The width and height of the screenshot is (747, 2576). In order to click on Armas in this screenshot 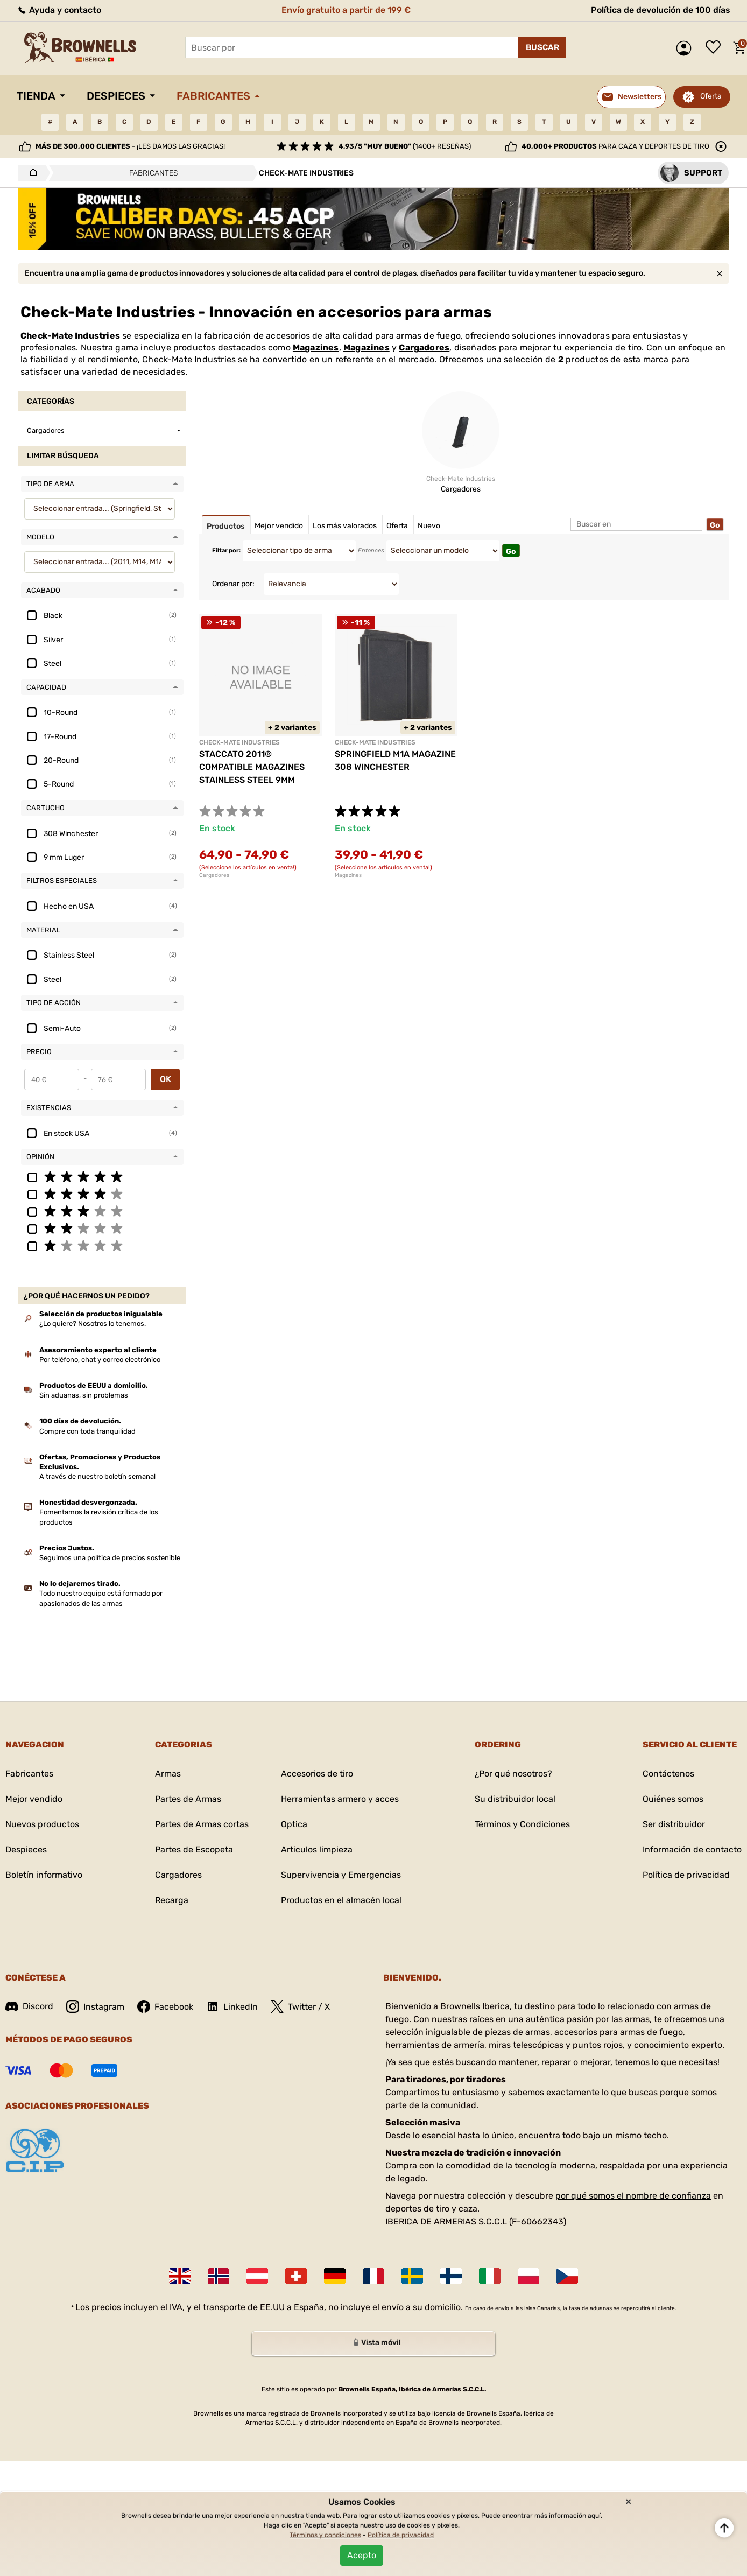, I will do `click(168, 1773)`.